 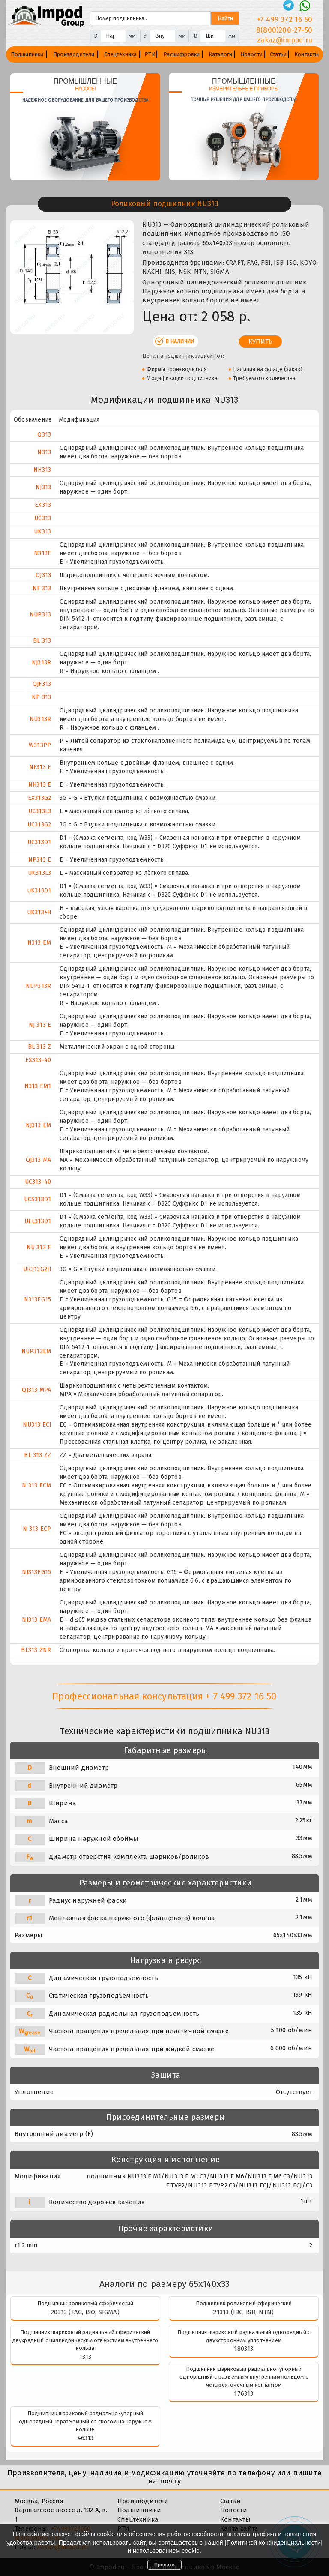 I want to click on NJ313, so click(x=43, y=487).